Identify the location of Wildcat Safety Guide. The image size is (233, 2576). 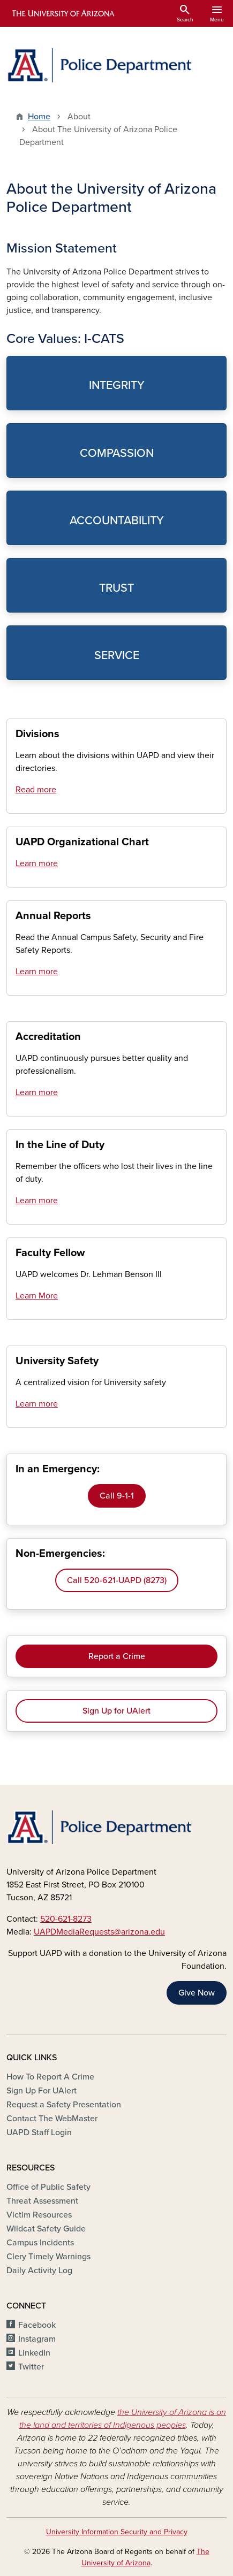
(46, 2228).